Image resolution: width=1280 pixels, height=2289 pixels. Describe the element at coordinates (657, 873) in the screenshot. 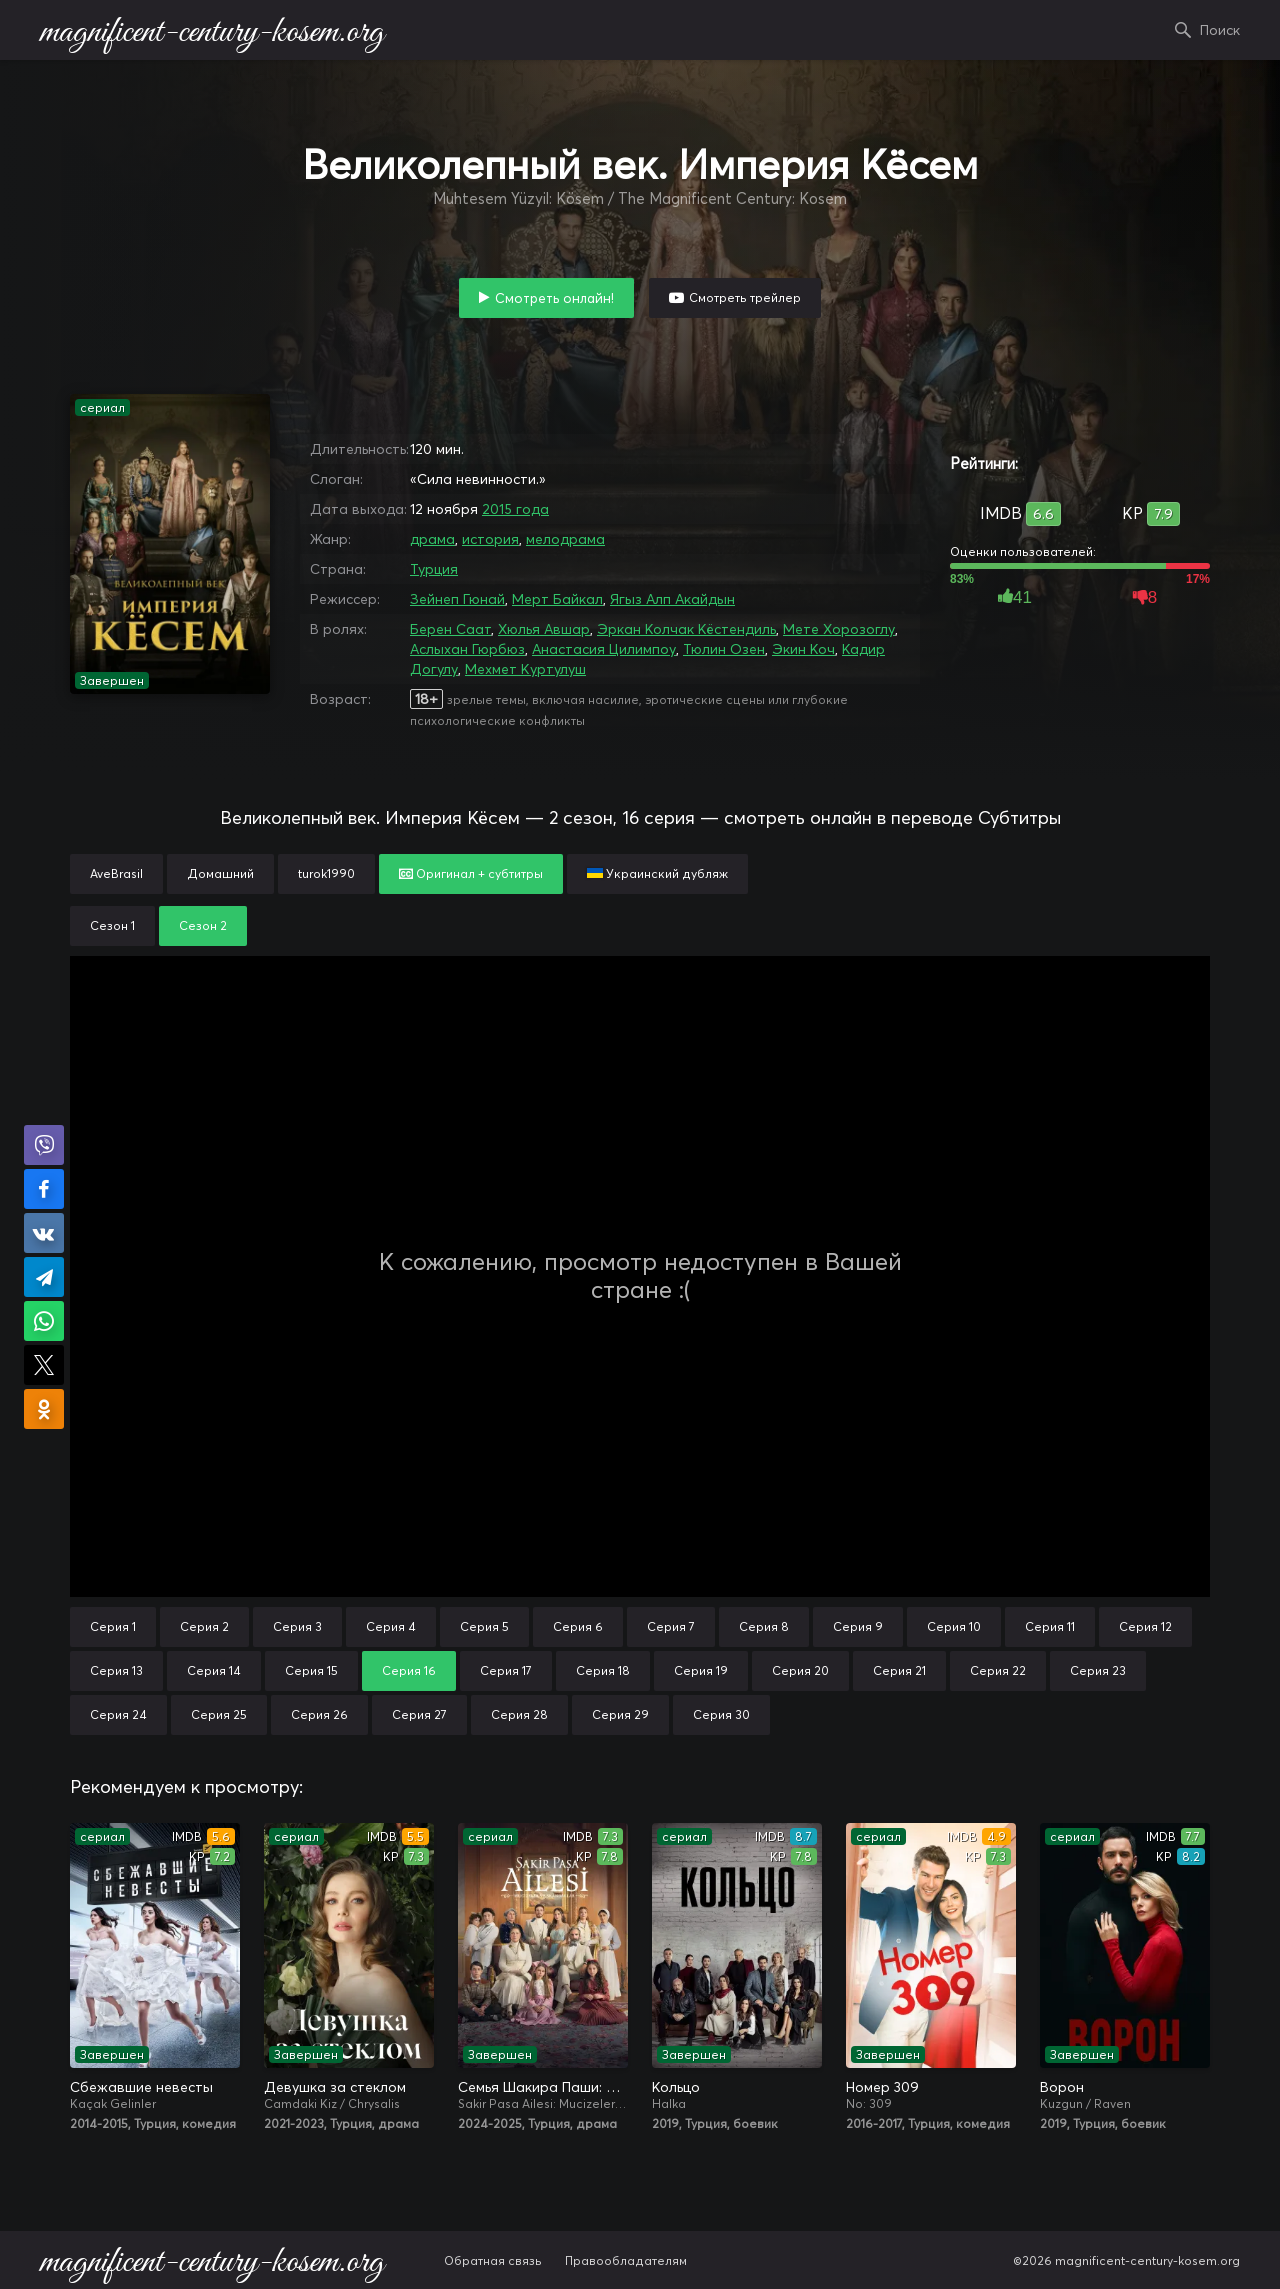

I see `Украинский дубляж` at that location.